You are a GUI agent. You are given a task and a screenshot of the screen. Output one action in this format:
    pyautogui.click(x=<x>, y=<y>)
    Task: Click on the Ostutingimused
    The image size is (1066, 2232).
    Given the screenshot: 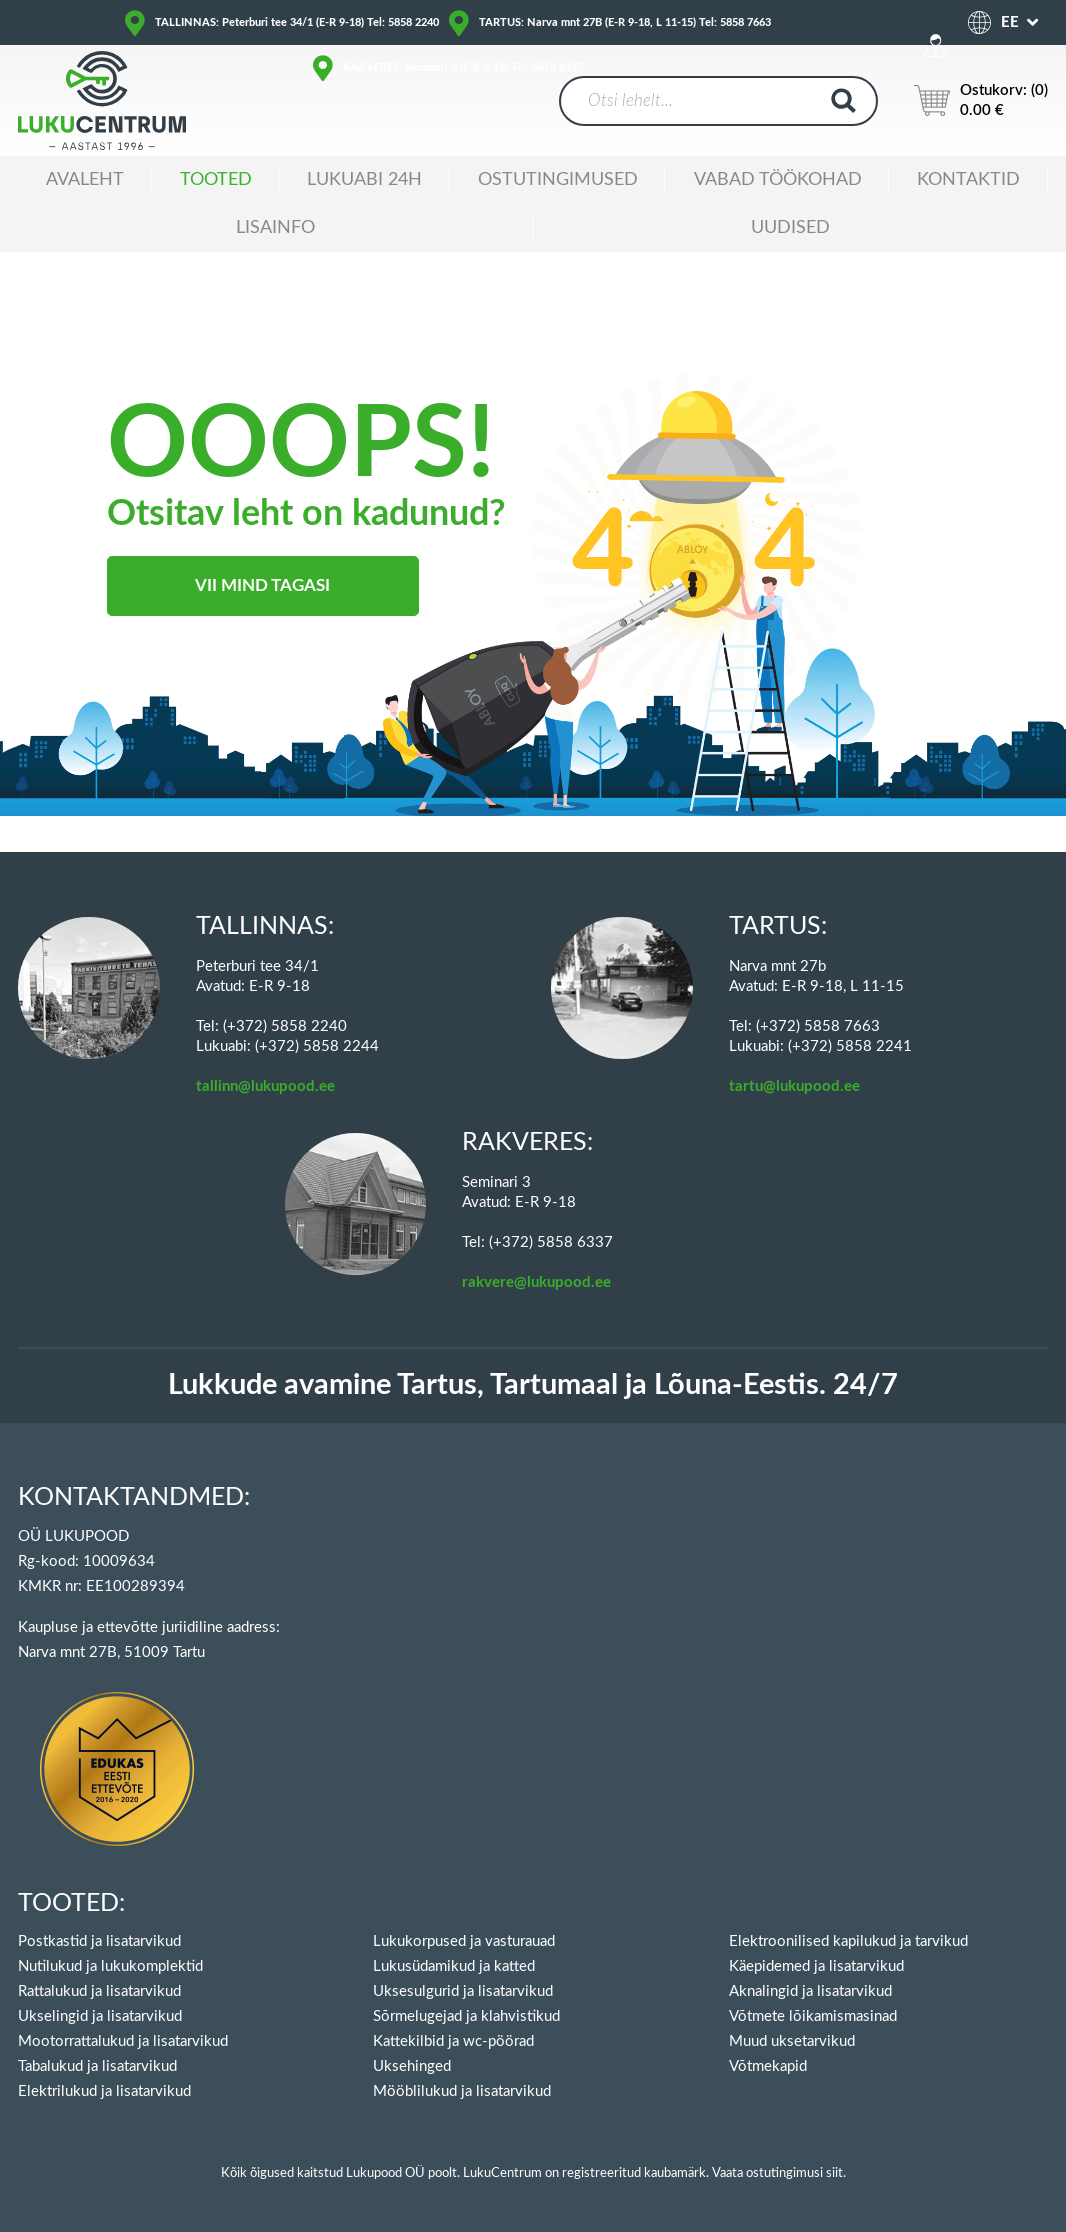 What is the action you would take?
    pyautogui.click(x=558, y=180)
    